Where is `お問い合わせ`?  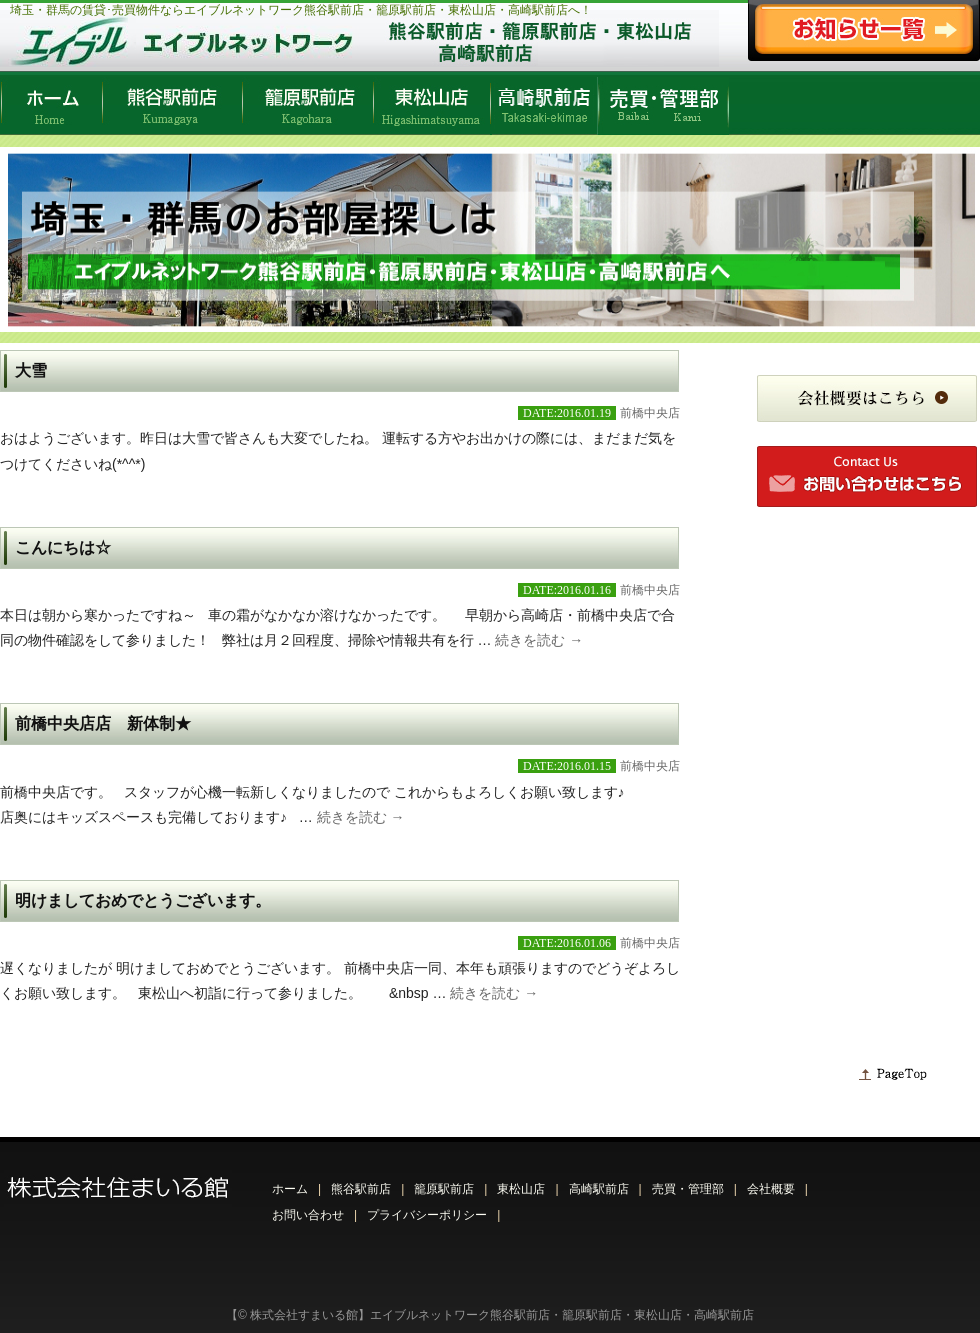
お問い合わせ is located at coordinates (308, 1215).